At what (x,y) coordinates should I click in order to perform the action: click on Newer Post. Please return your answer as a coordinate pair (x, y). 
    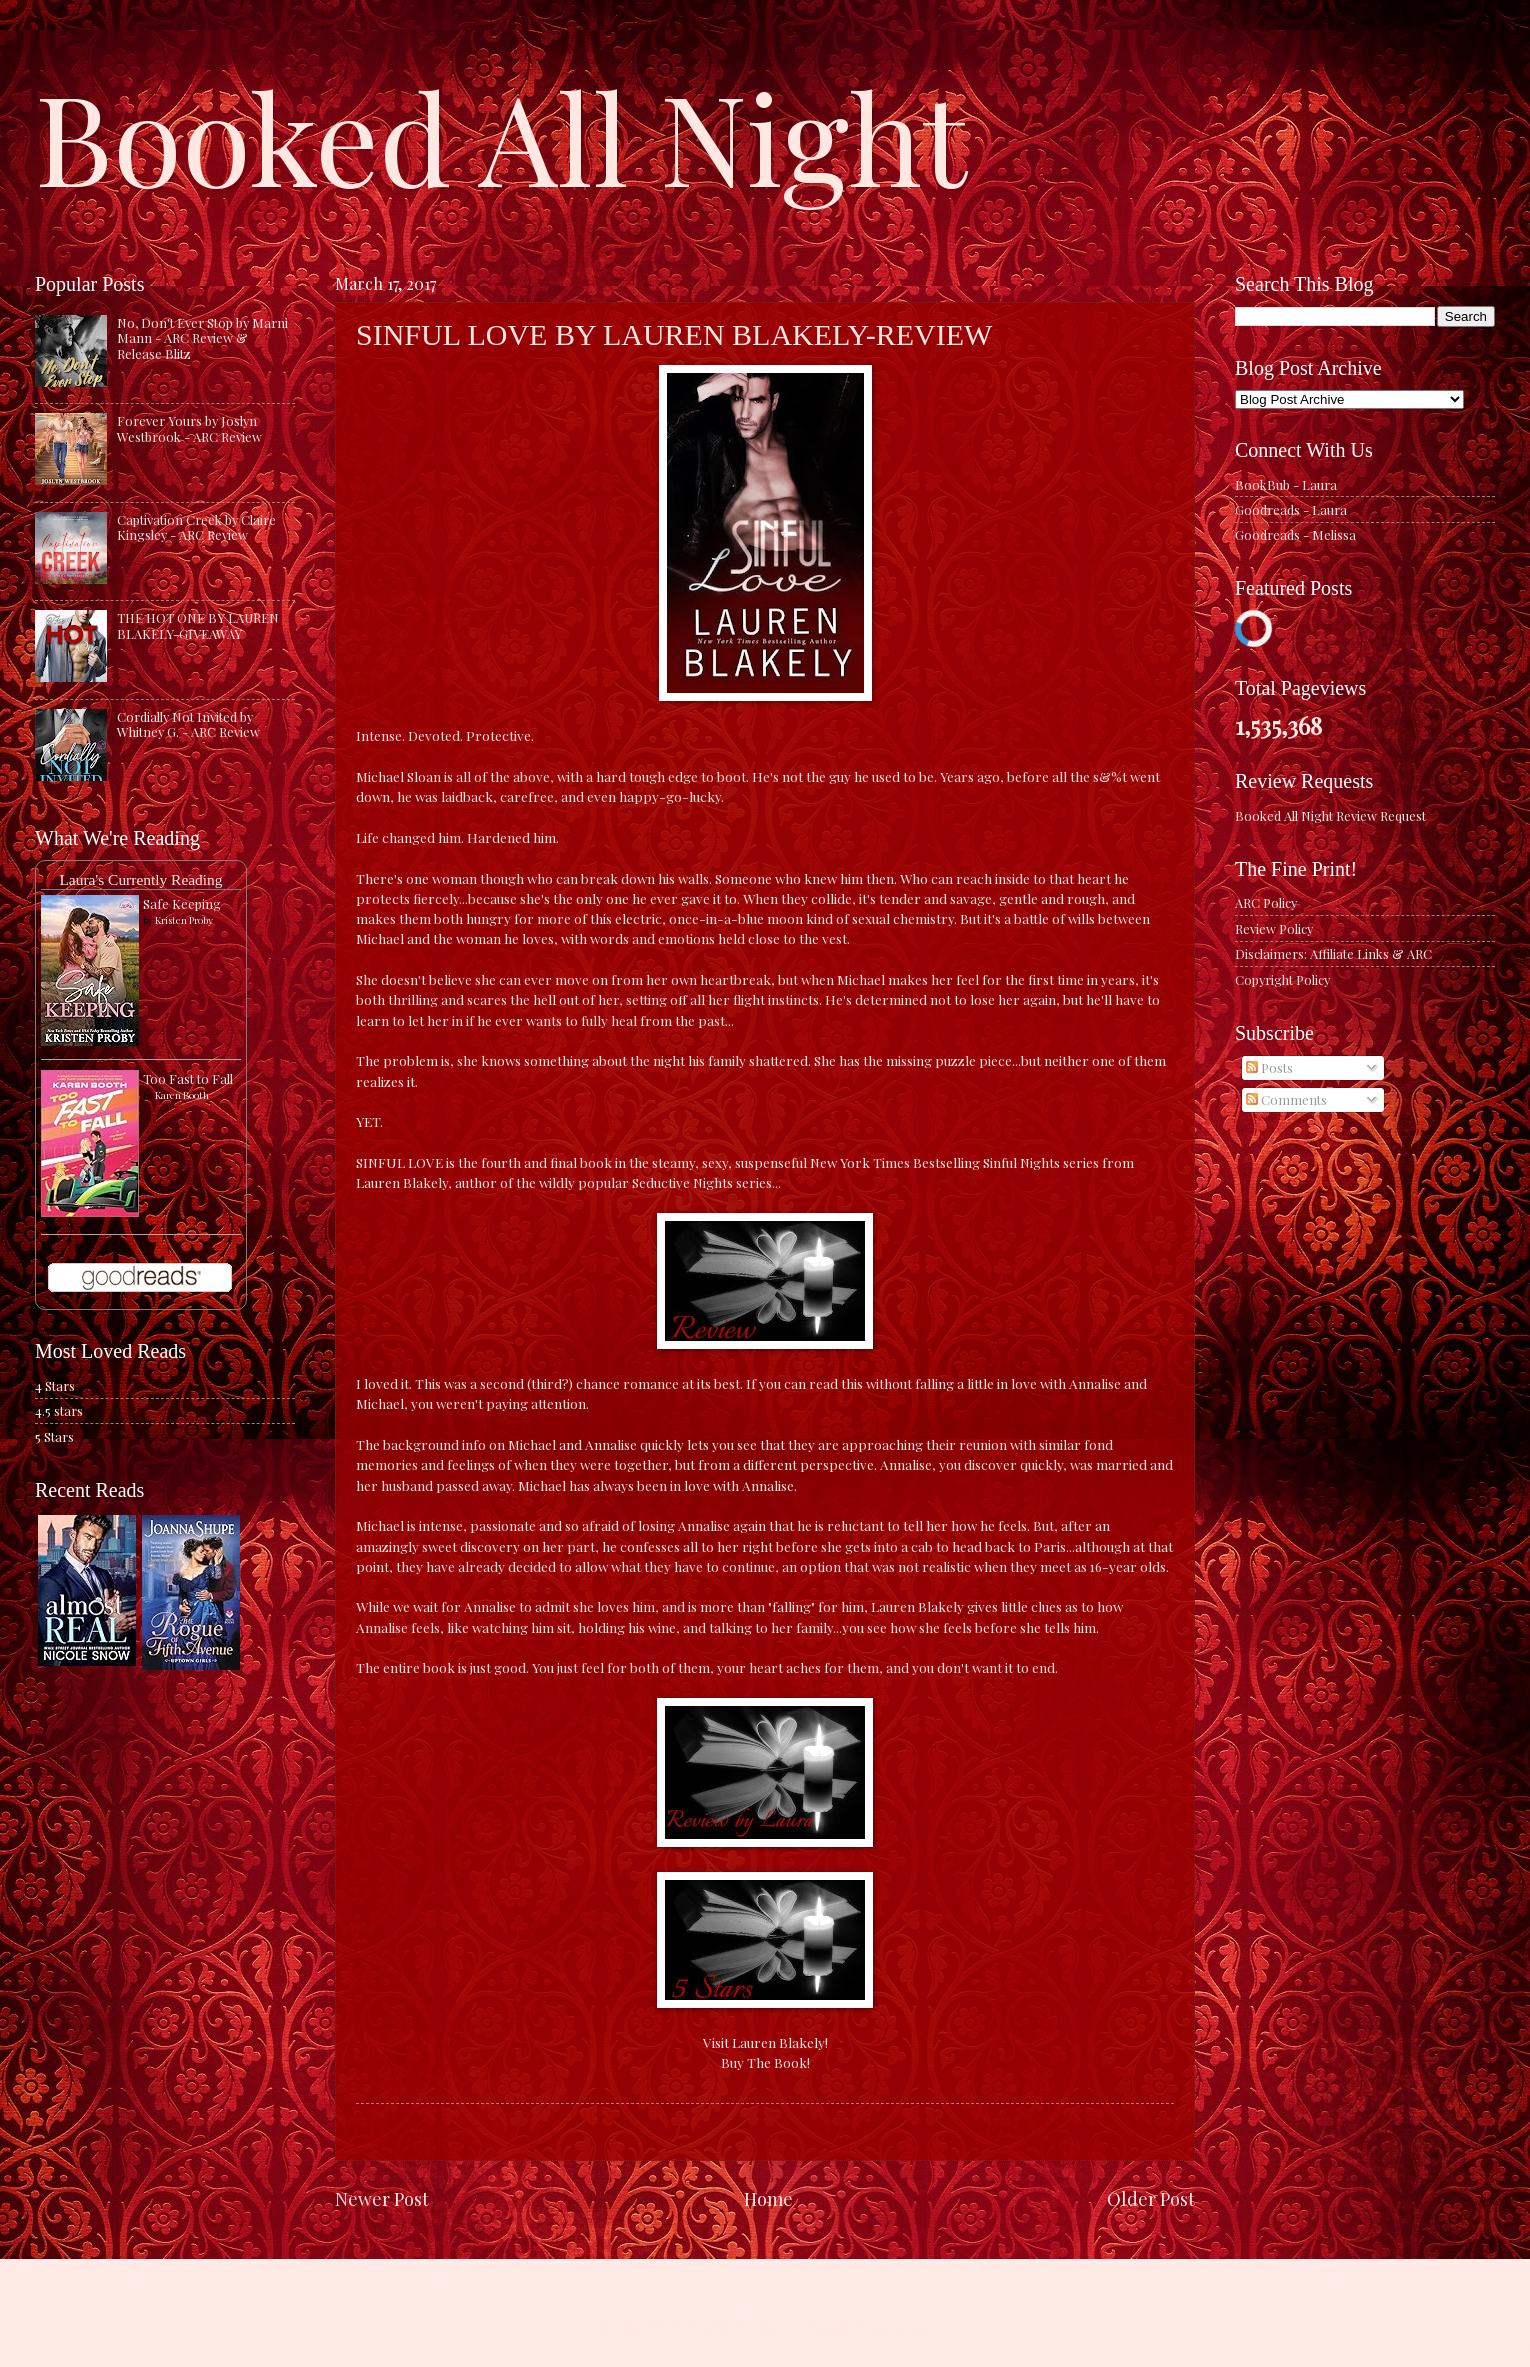
    Looking at the image, I should click on (382, 2198).